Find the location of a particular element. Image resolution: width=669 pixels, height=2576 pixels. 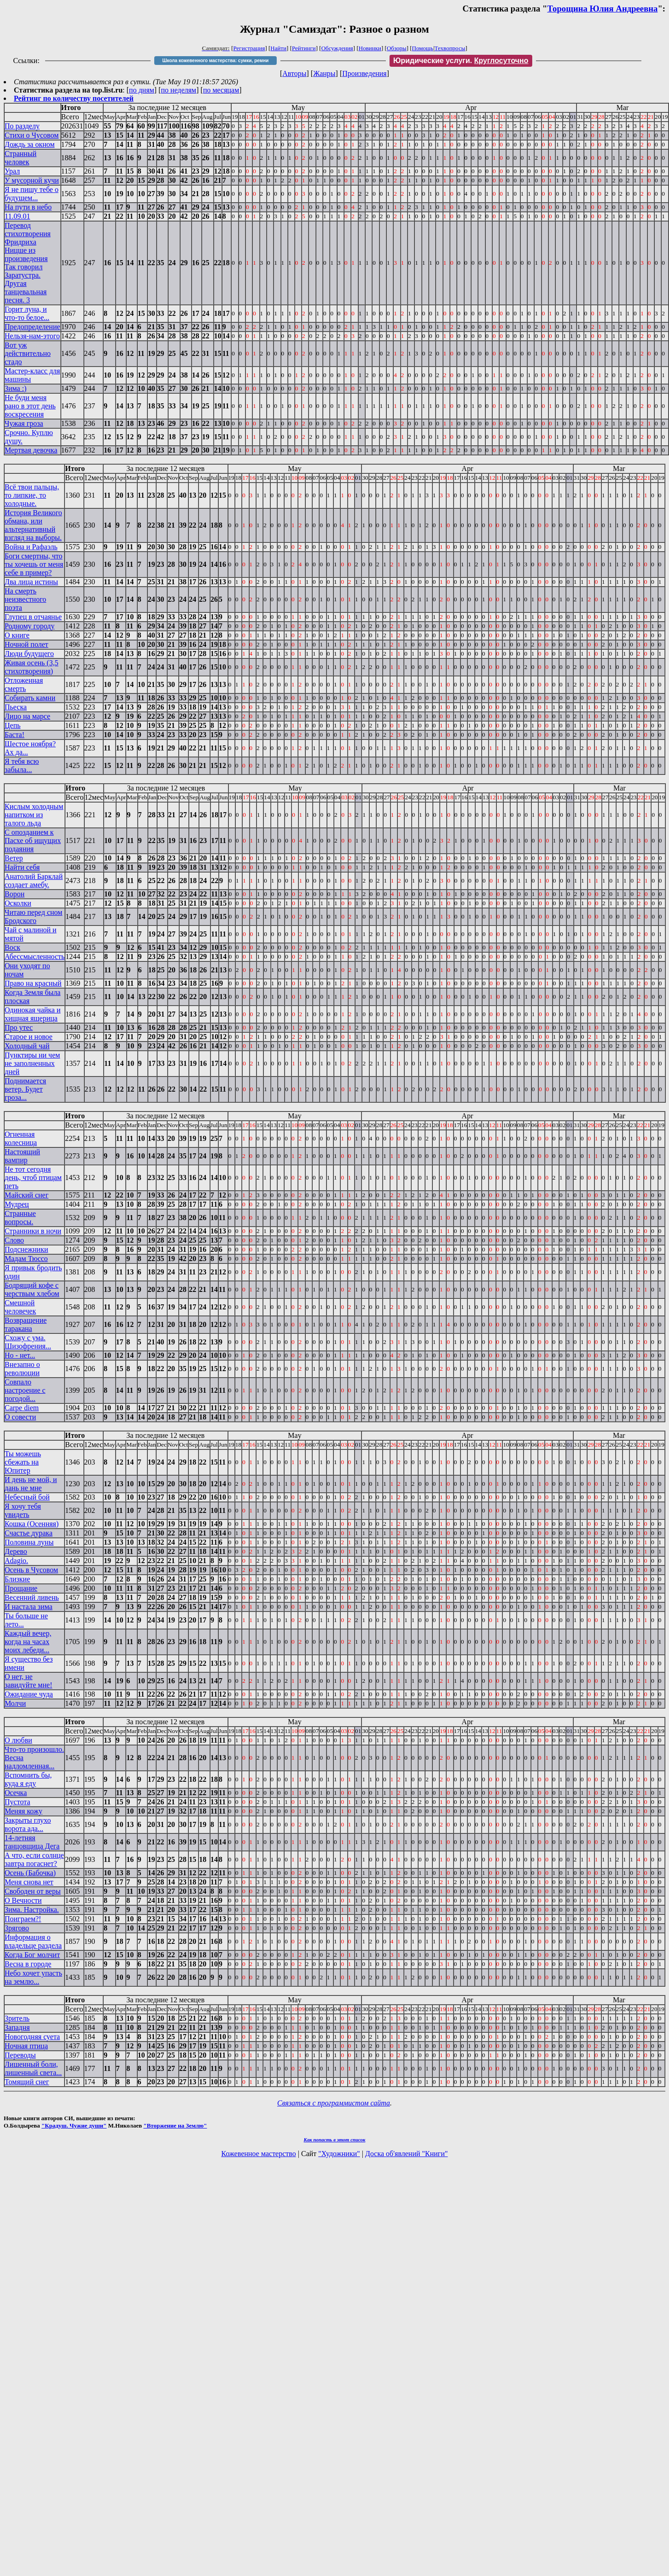

Рейтинг по количеству посетителей is located at coordinates (74, 98).